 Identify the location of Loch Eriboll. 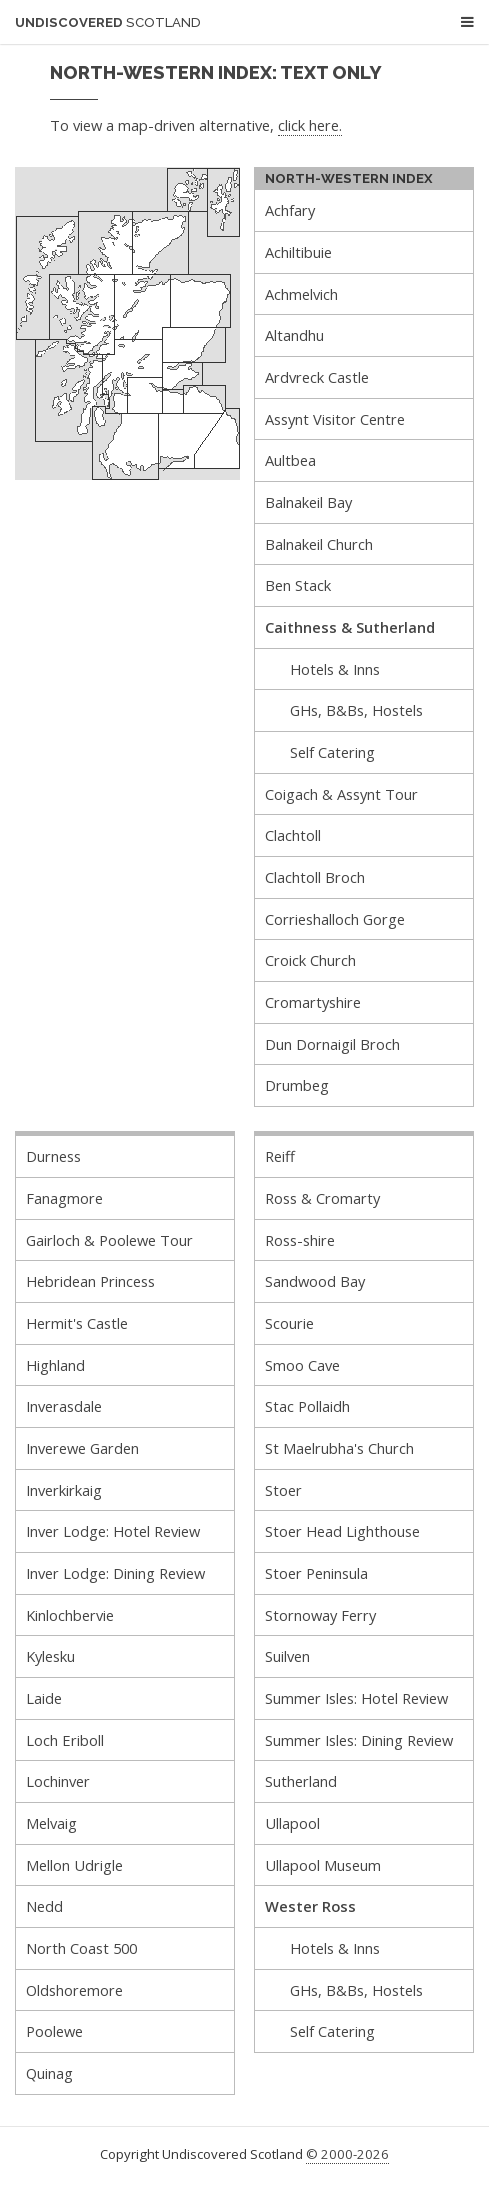
(65, 1740).